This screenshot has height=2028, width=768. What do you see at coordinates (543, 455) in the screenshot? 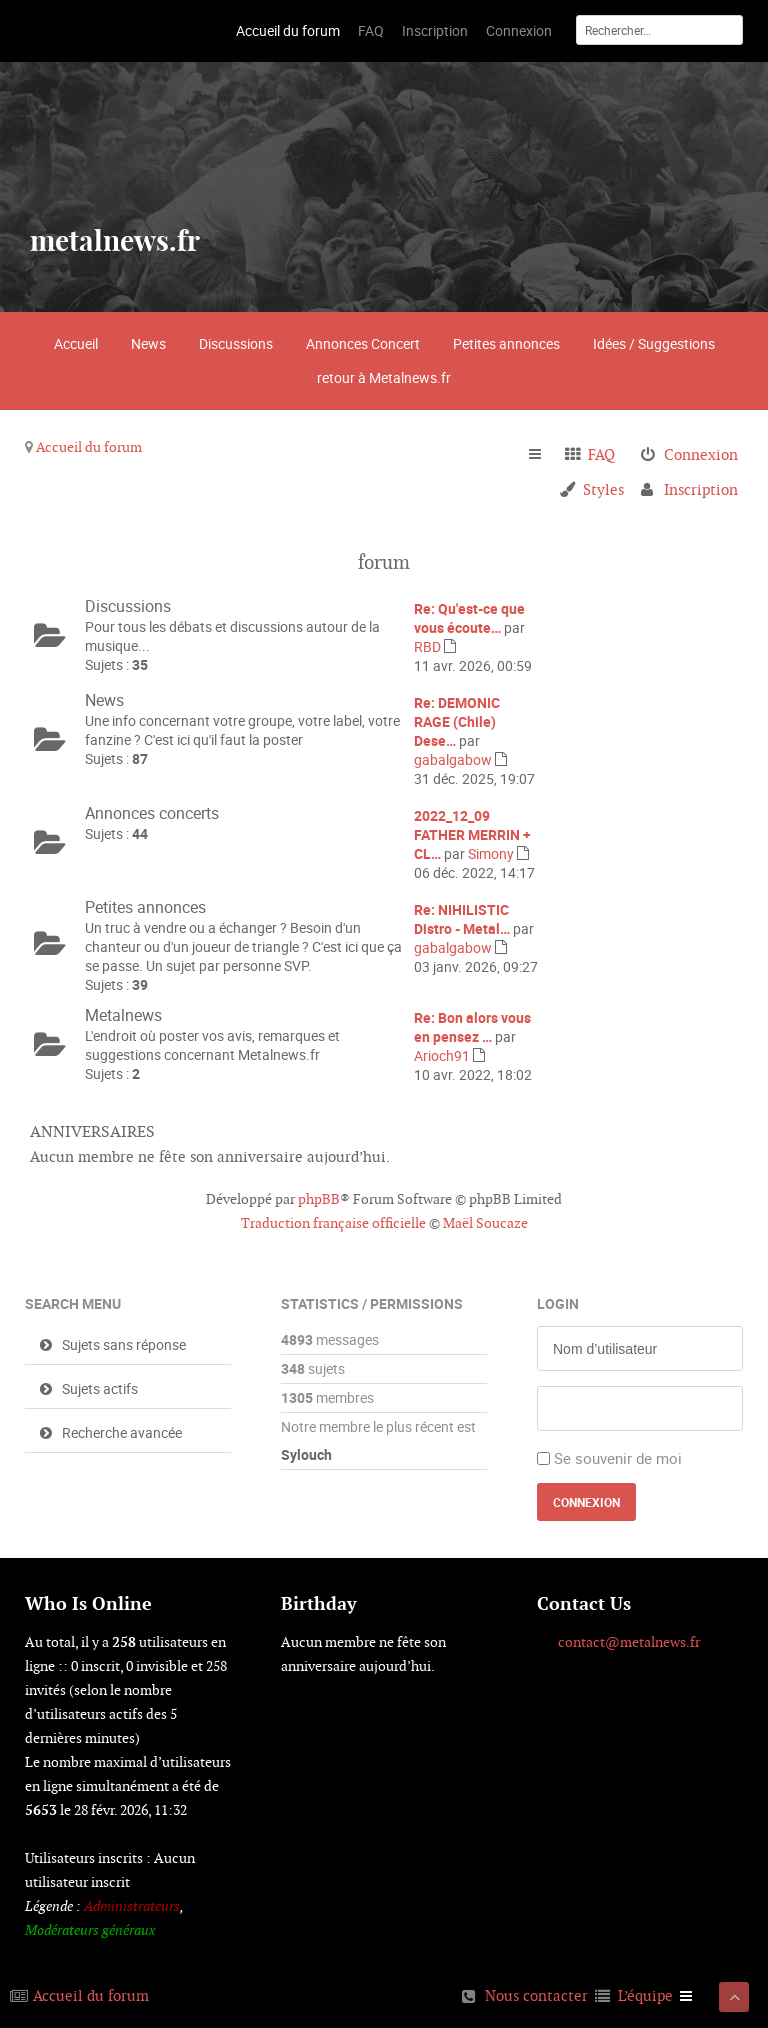
I see `Raccourcis` at bounding box center [543, 455].